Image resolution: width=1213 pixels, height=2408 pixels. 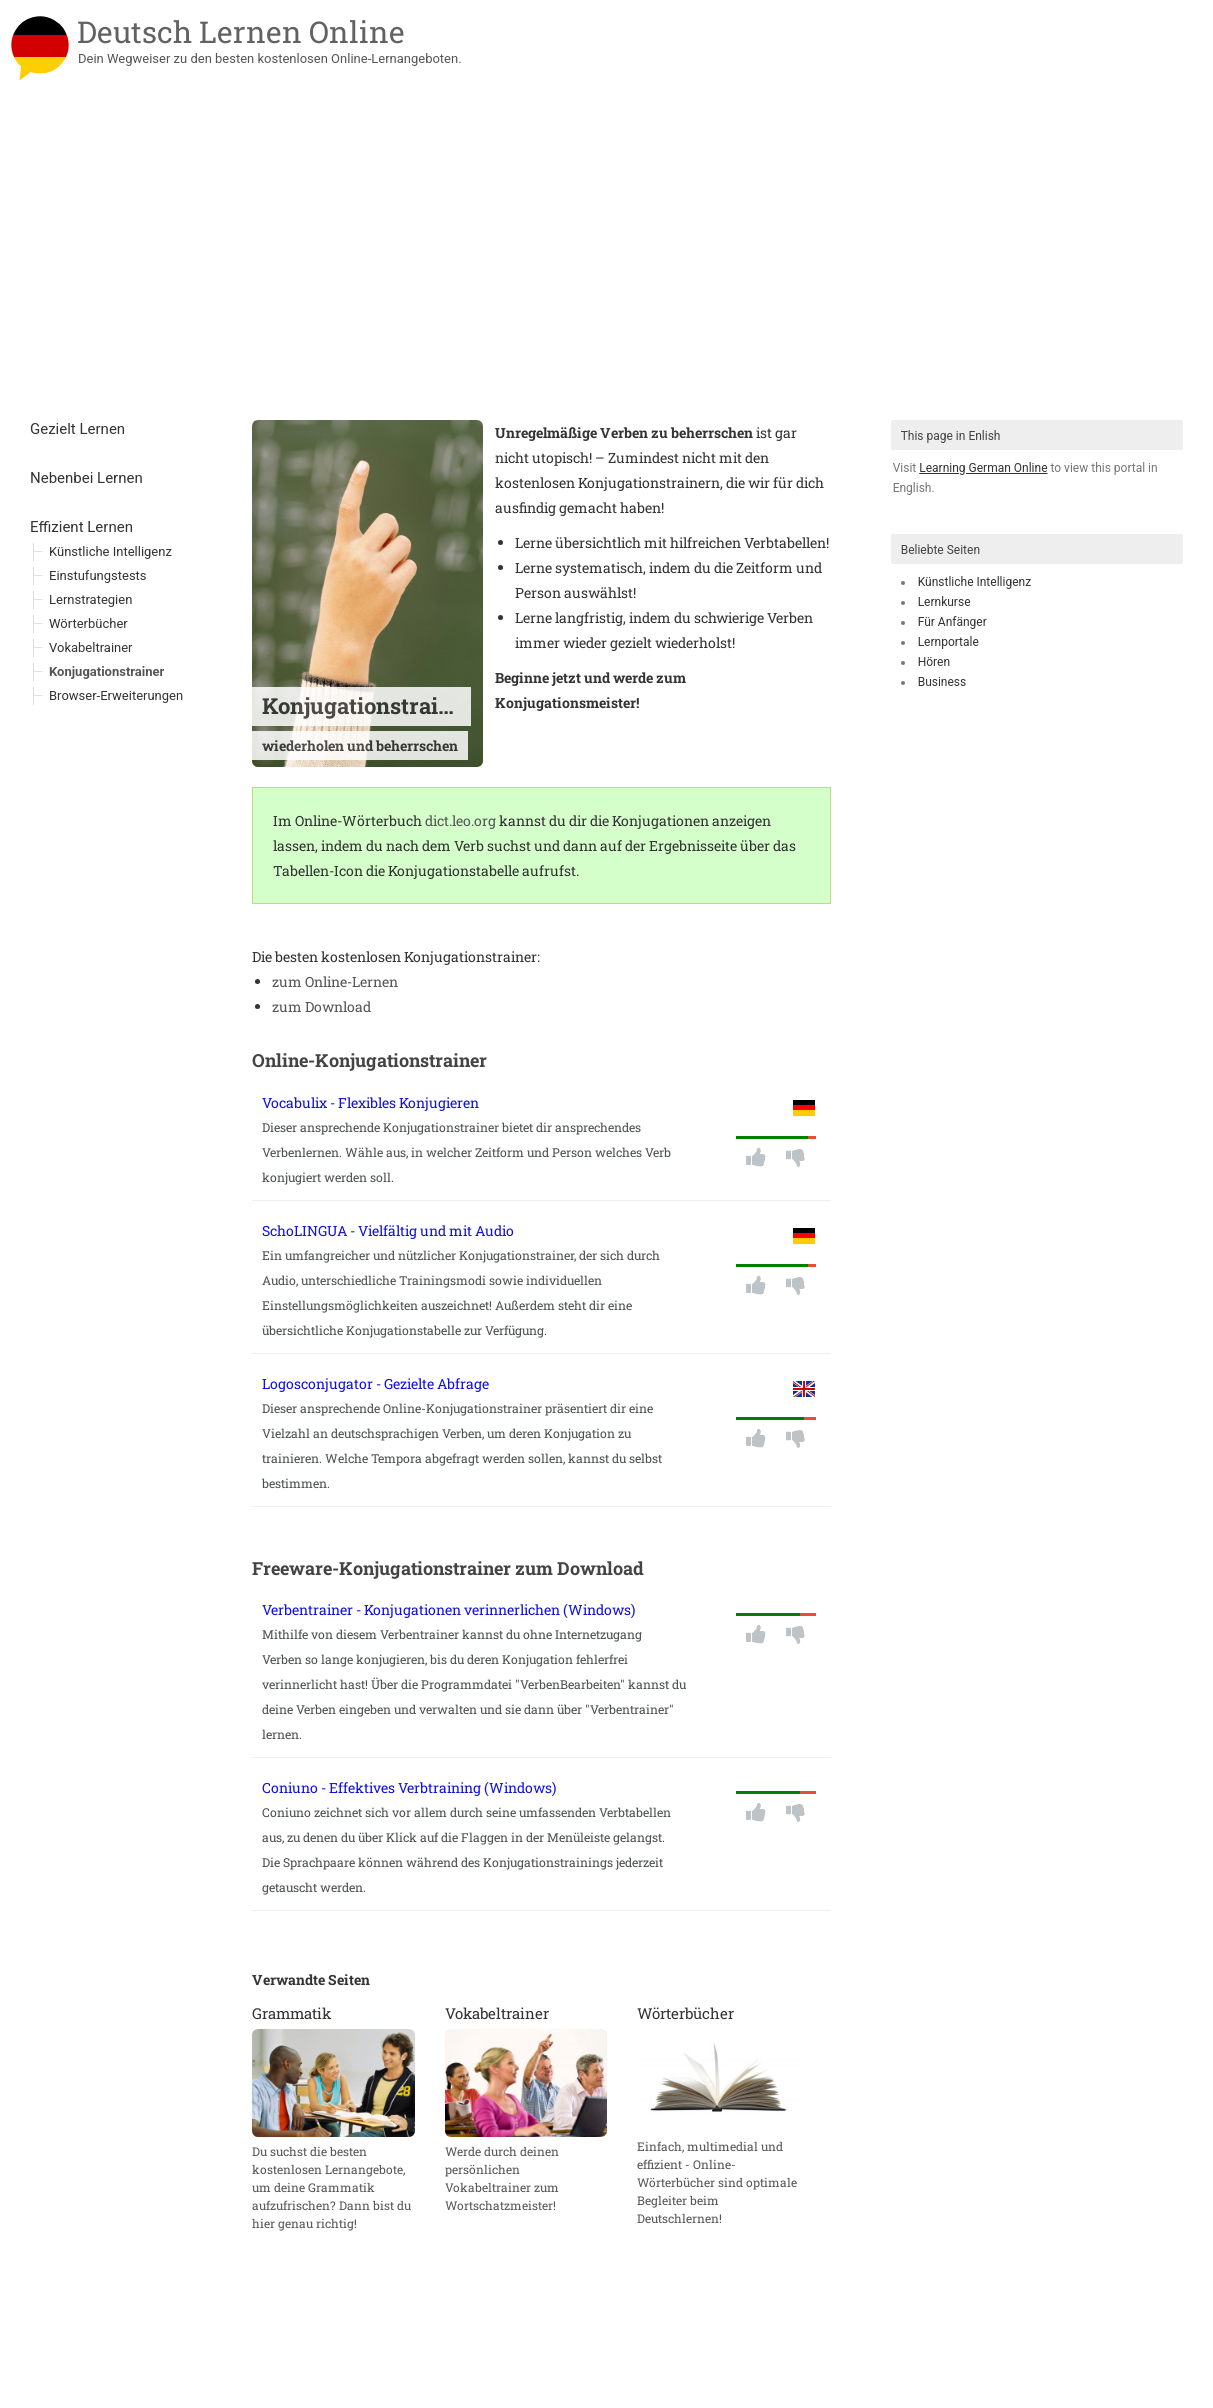 I want to click on Vokabeltrainer, so click(x=91, y=647).